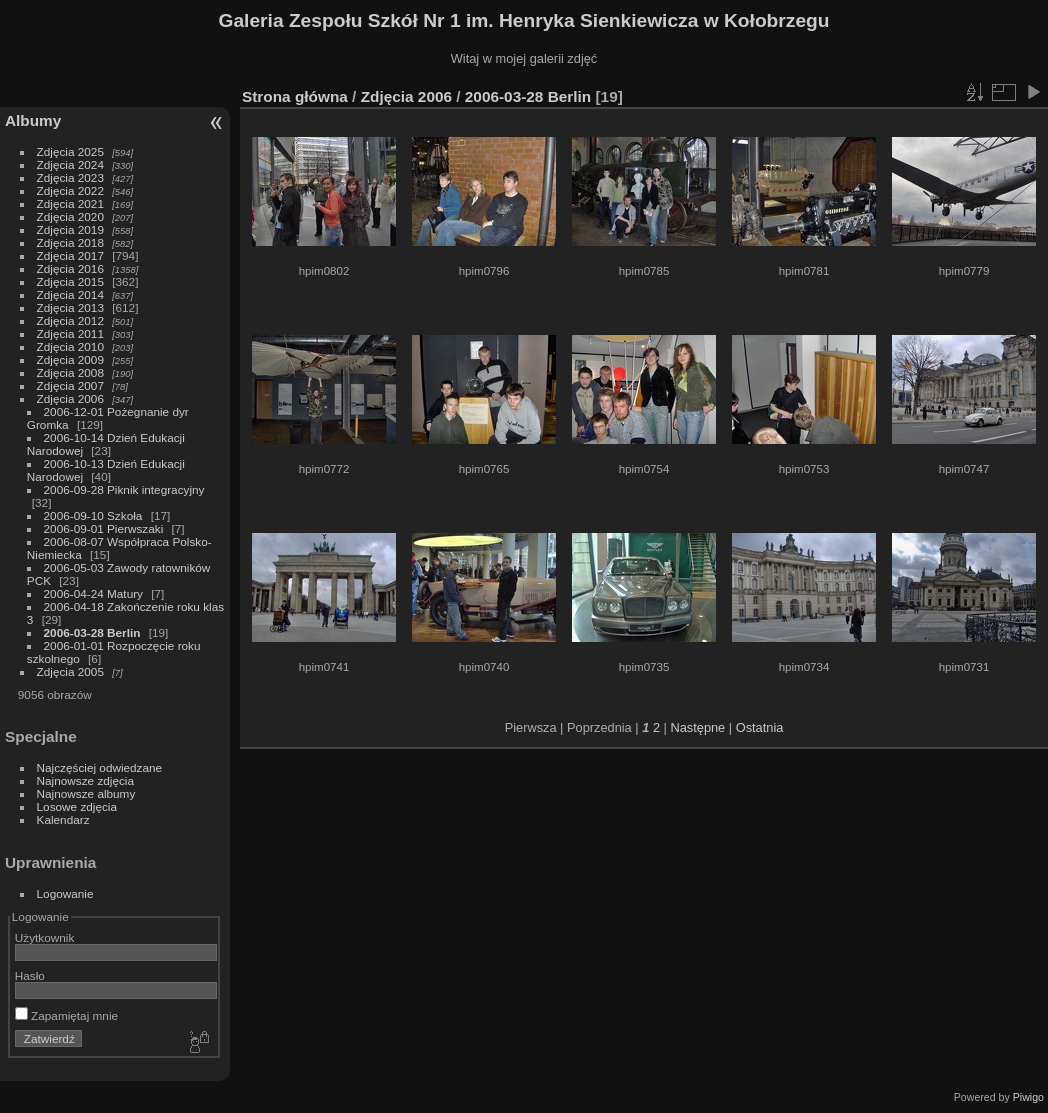 The image size is (1048, 1113). I want to click on Piwigo, so click(1028, 1097).